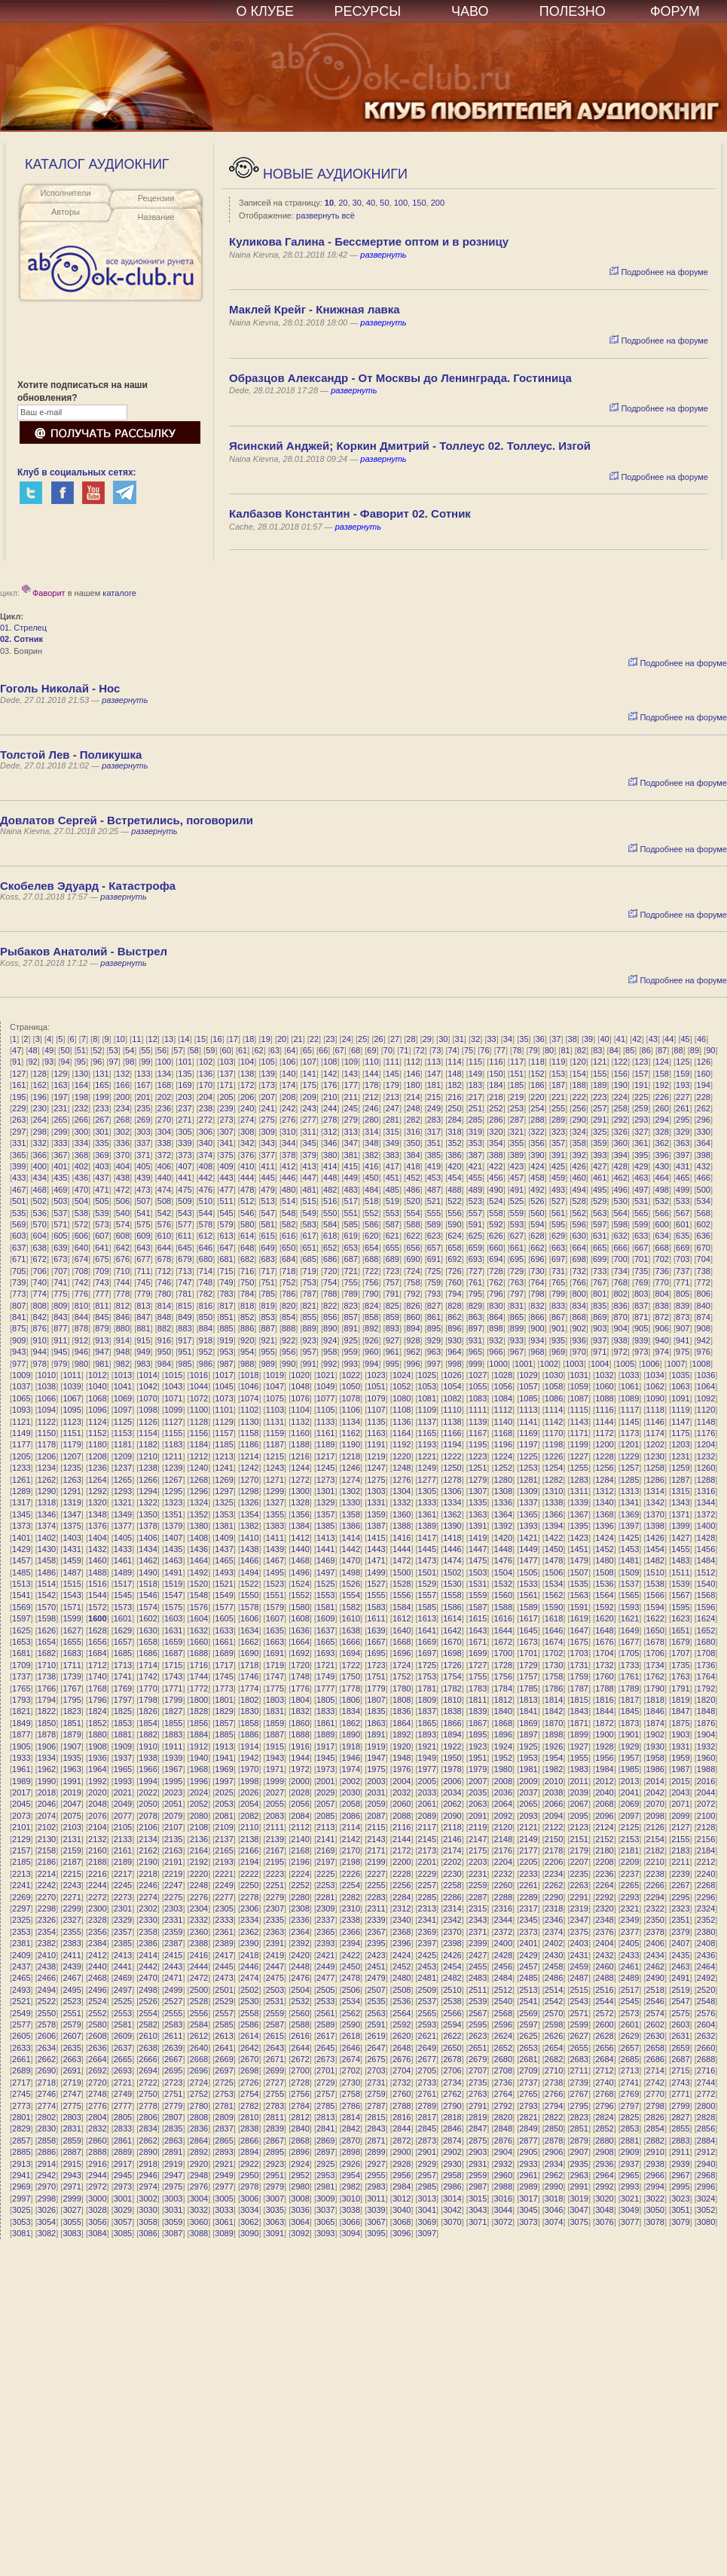  Describe the element at coordinates (655, 2221) in the screenshot. I see `3078` at that location.